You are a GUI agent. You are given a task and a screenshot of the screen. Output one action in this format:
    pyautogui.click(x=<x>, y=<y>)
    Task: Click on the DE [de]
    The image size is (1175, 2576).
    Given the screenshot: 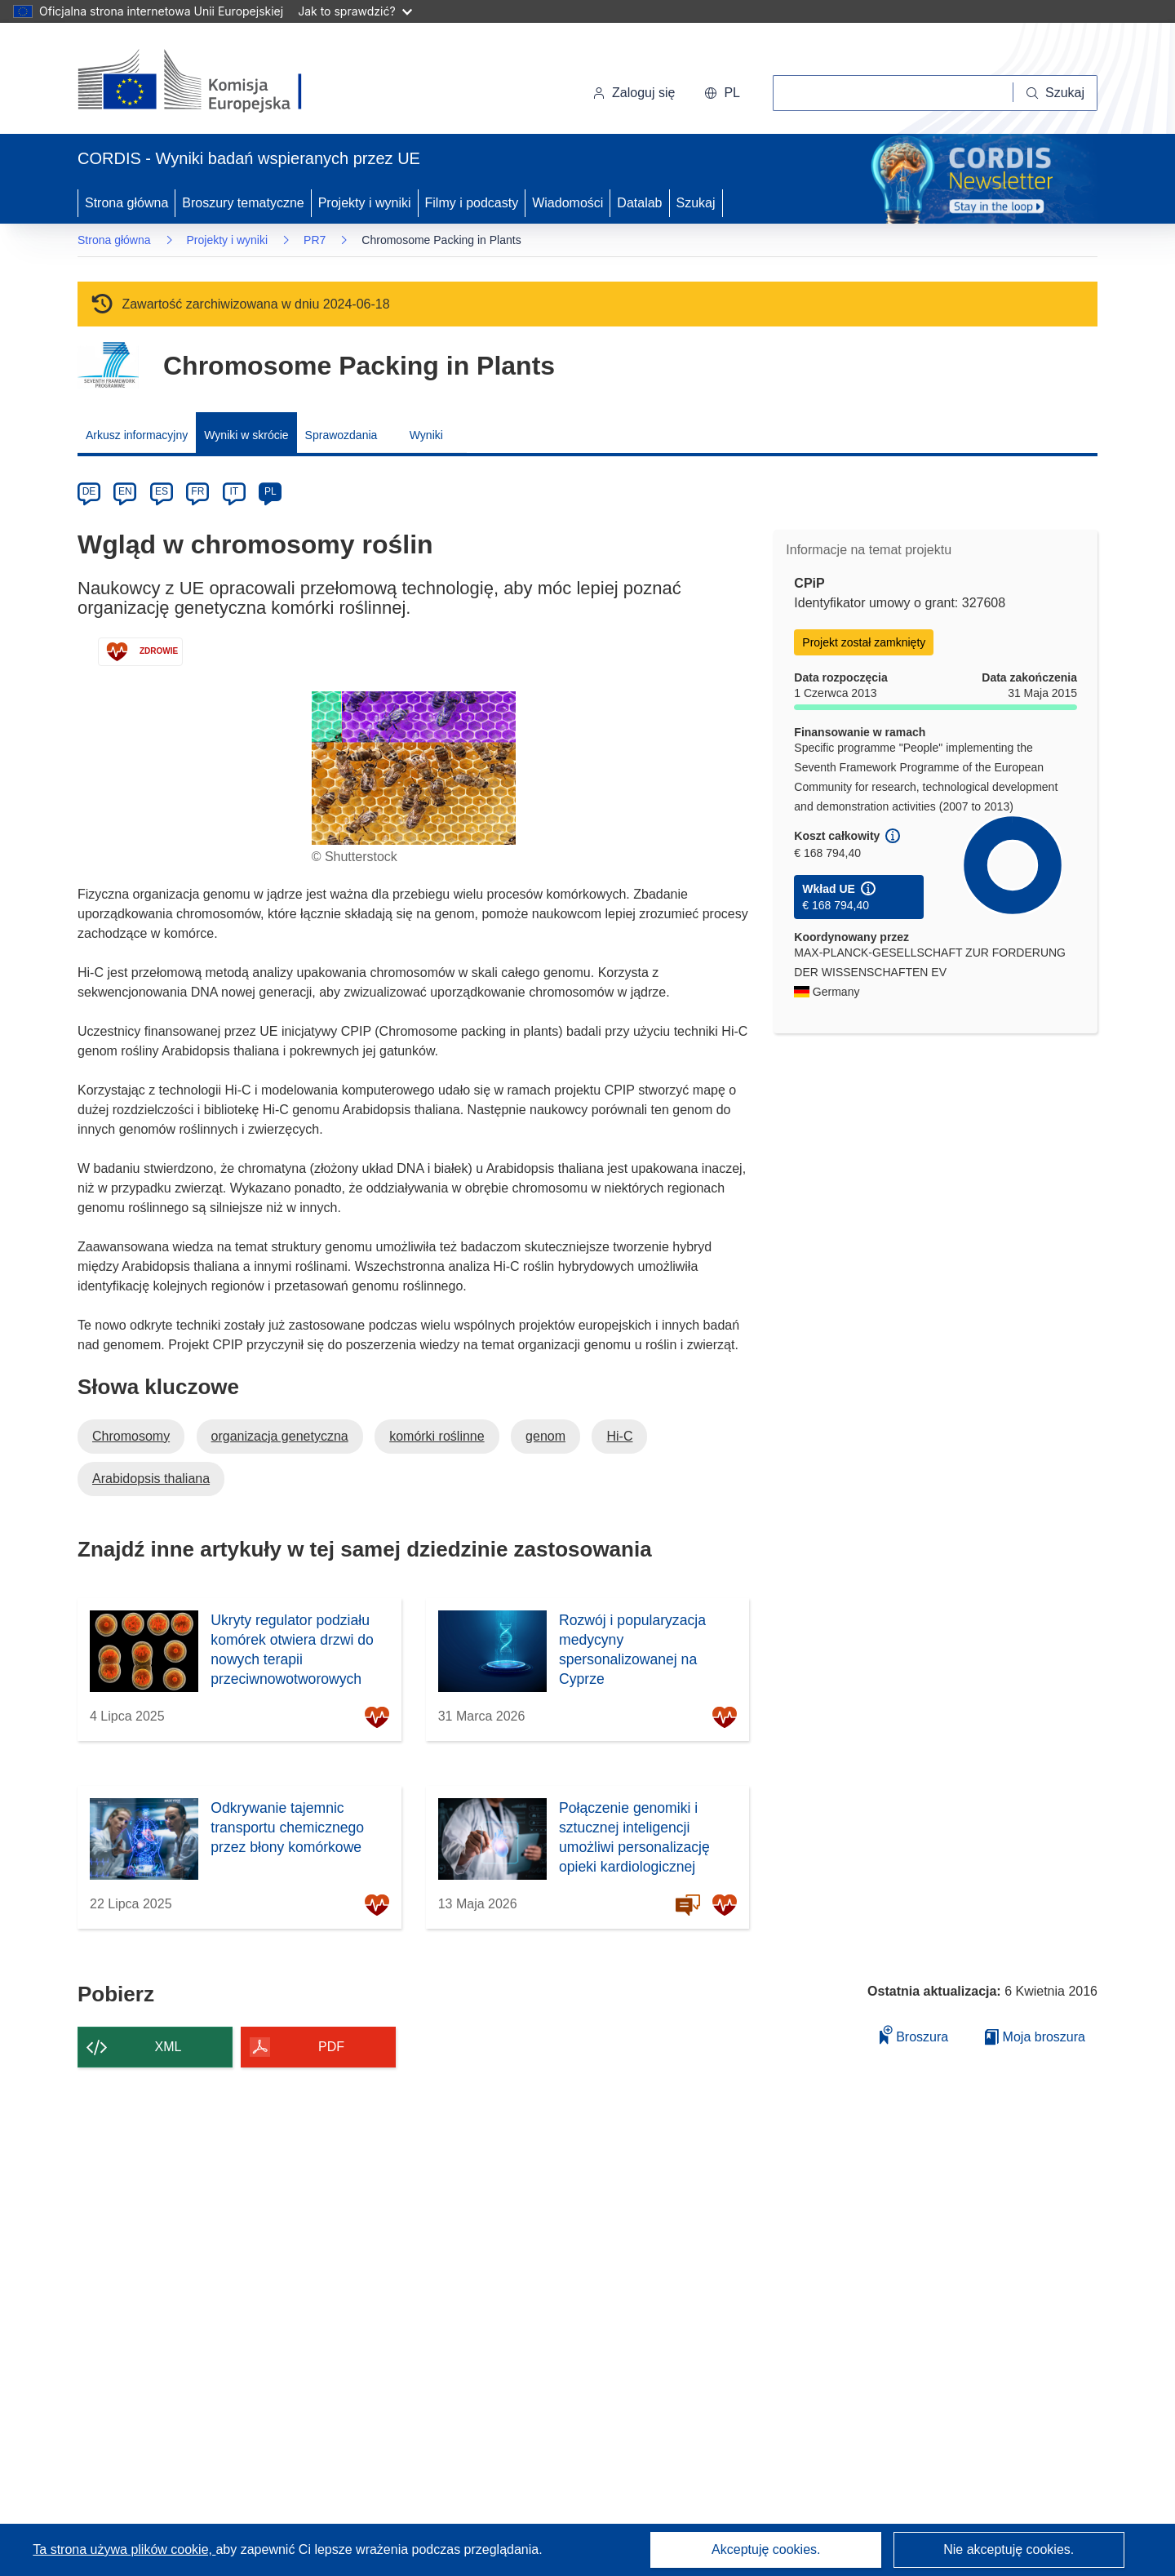 What is the action you would take?
    pyautogui.click(x=89, y=491)
    